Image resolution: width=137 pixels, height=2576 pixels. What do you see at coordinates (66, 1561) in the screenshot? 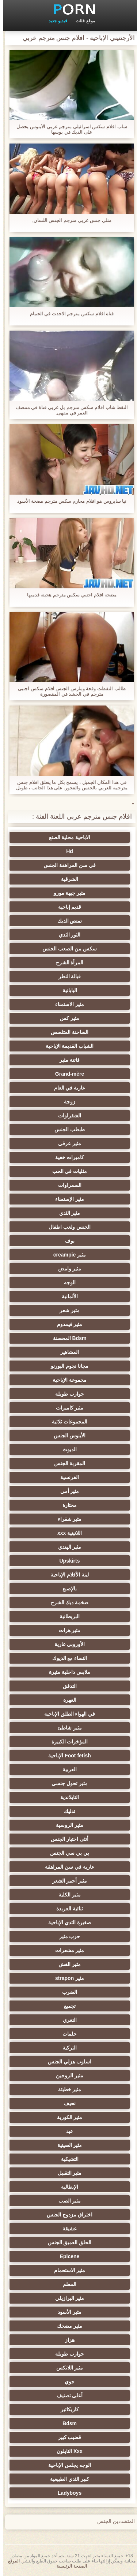
I see `Upskirts` at bounding box center [66, 1561].